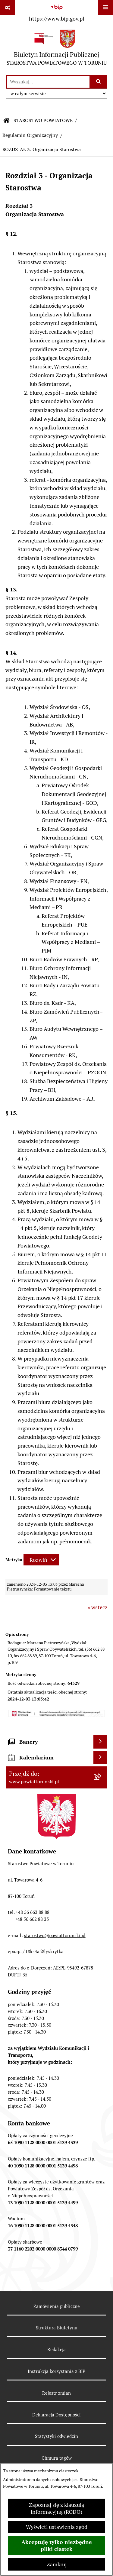 The width and height of the screenshot is (113, 2576). Describe the element at coordinates (98, 1607) in the screenshot. I see `« wstecz` at that location.